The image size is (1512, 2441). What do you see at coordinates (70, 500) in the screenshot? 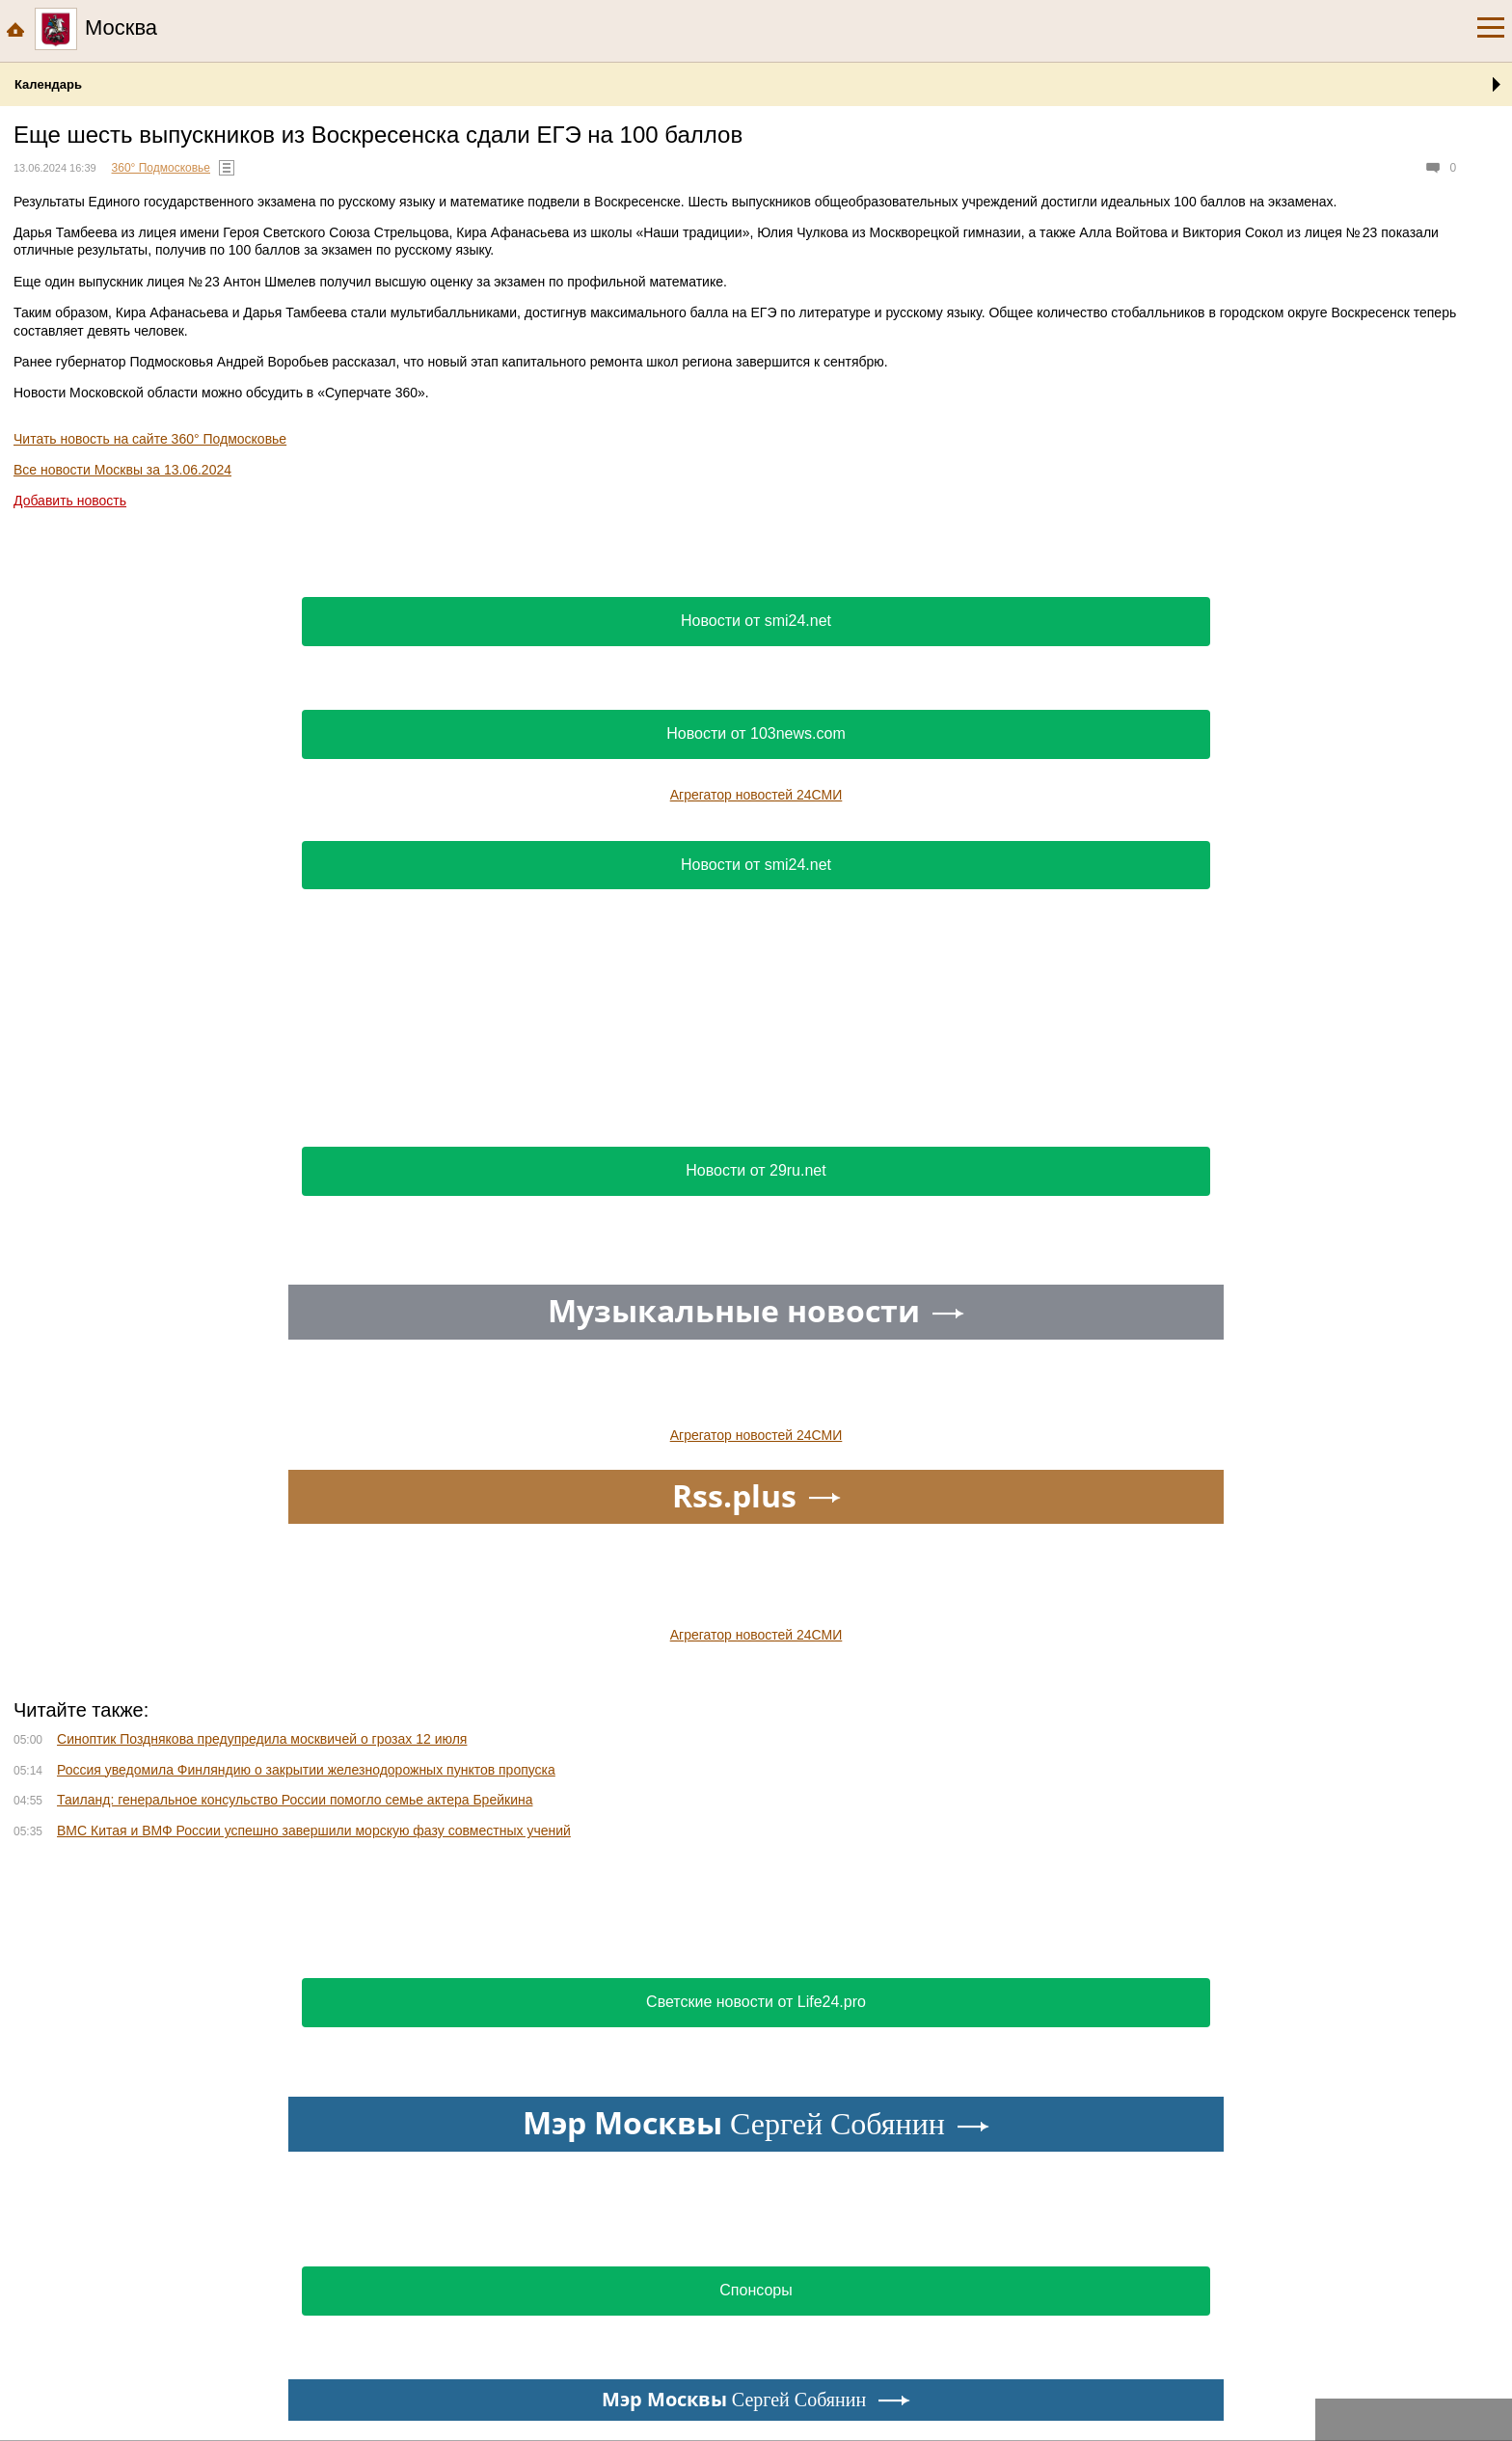
I see `Добавить новость` at bounding box center [70, 500].